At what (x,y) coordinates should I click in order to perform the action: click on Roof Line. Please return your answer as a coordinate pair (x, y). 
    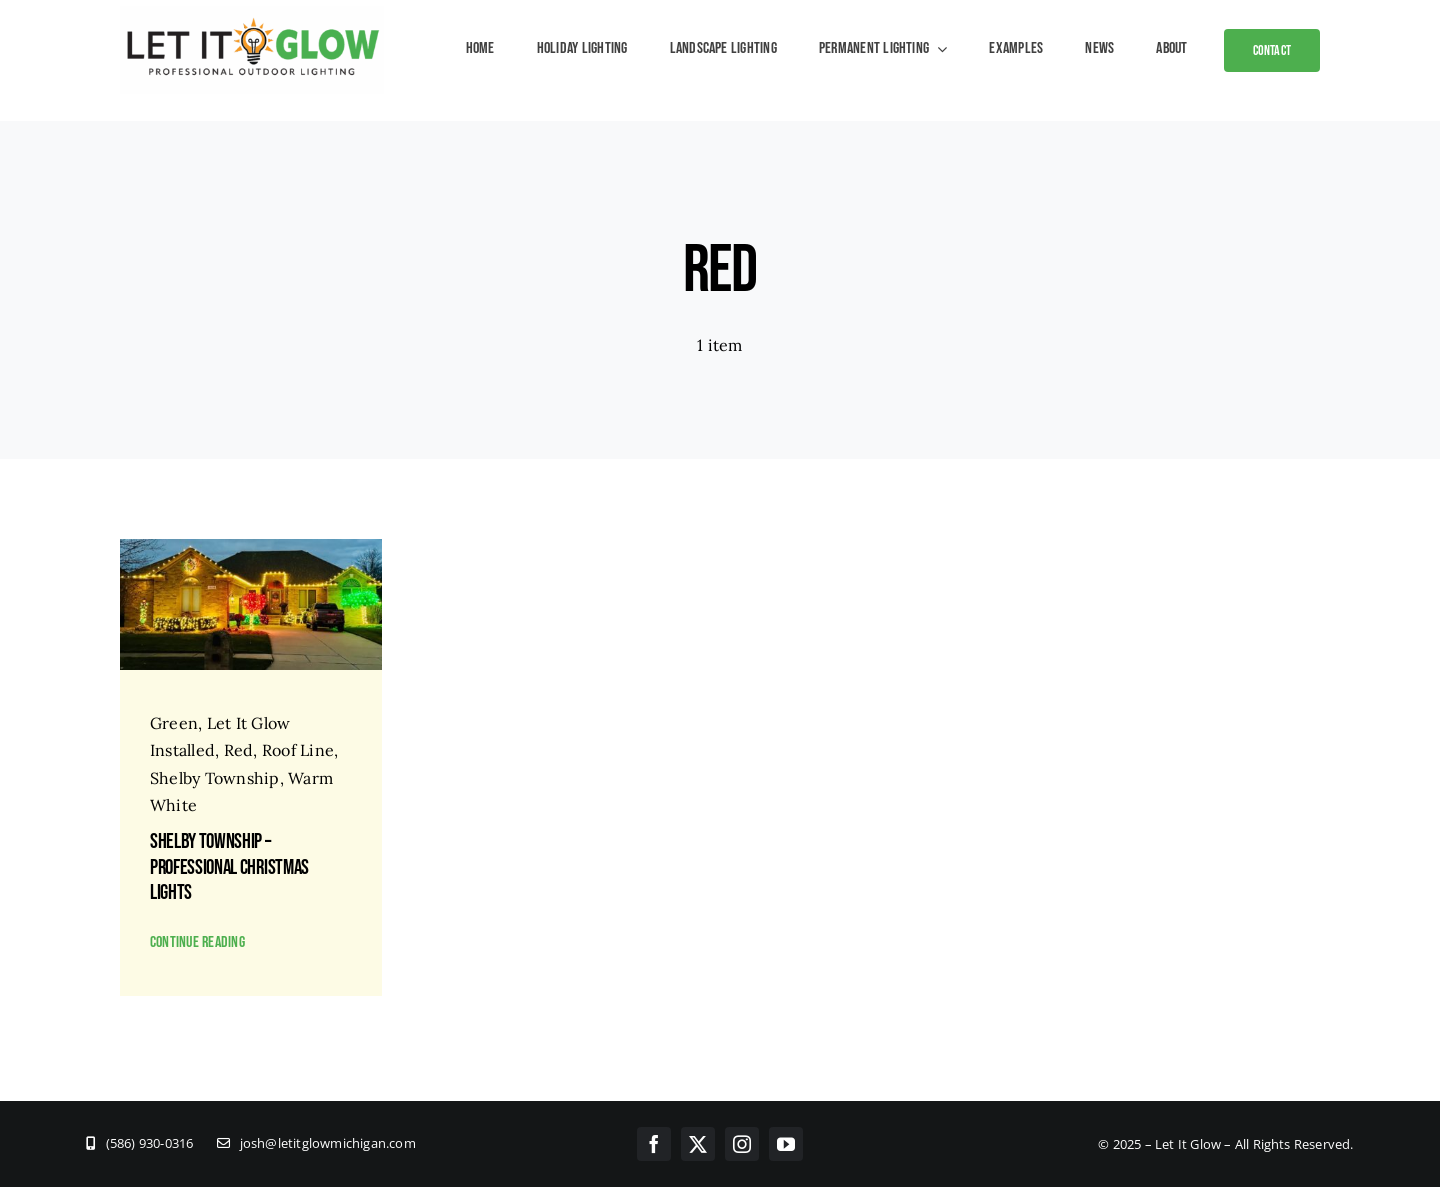
    Looking at the image, I should click on (298, 750).